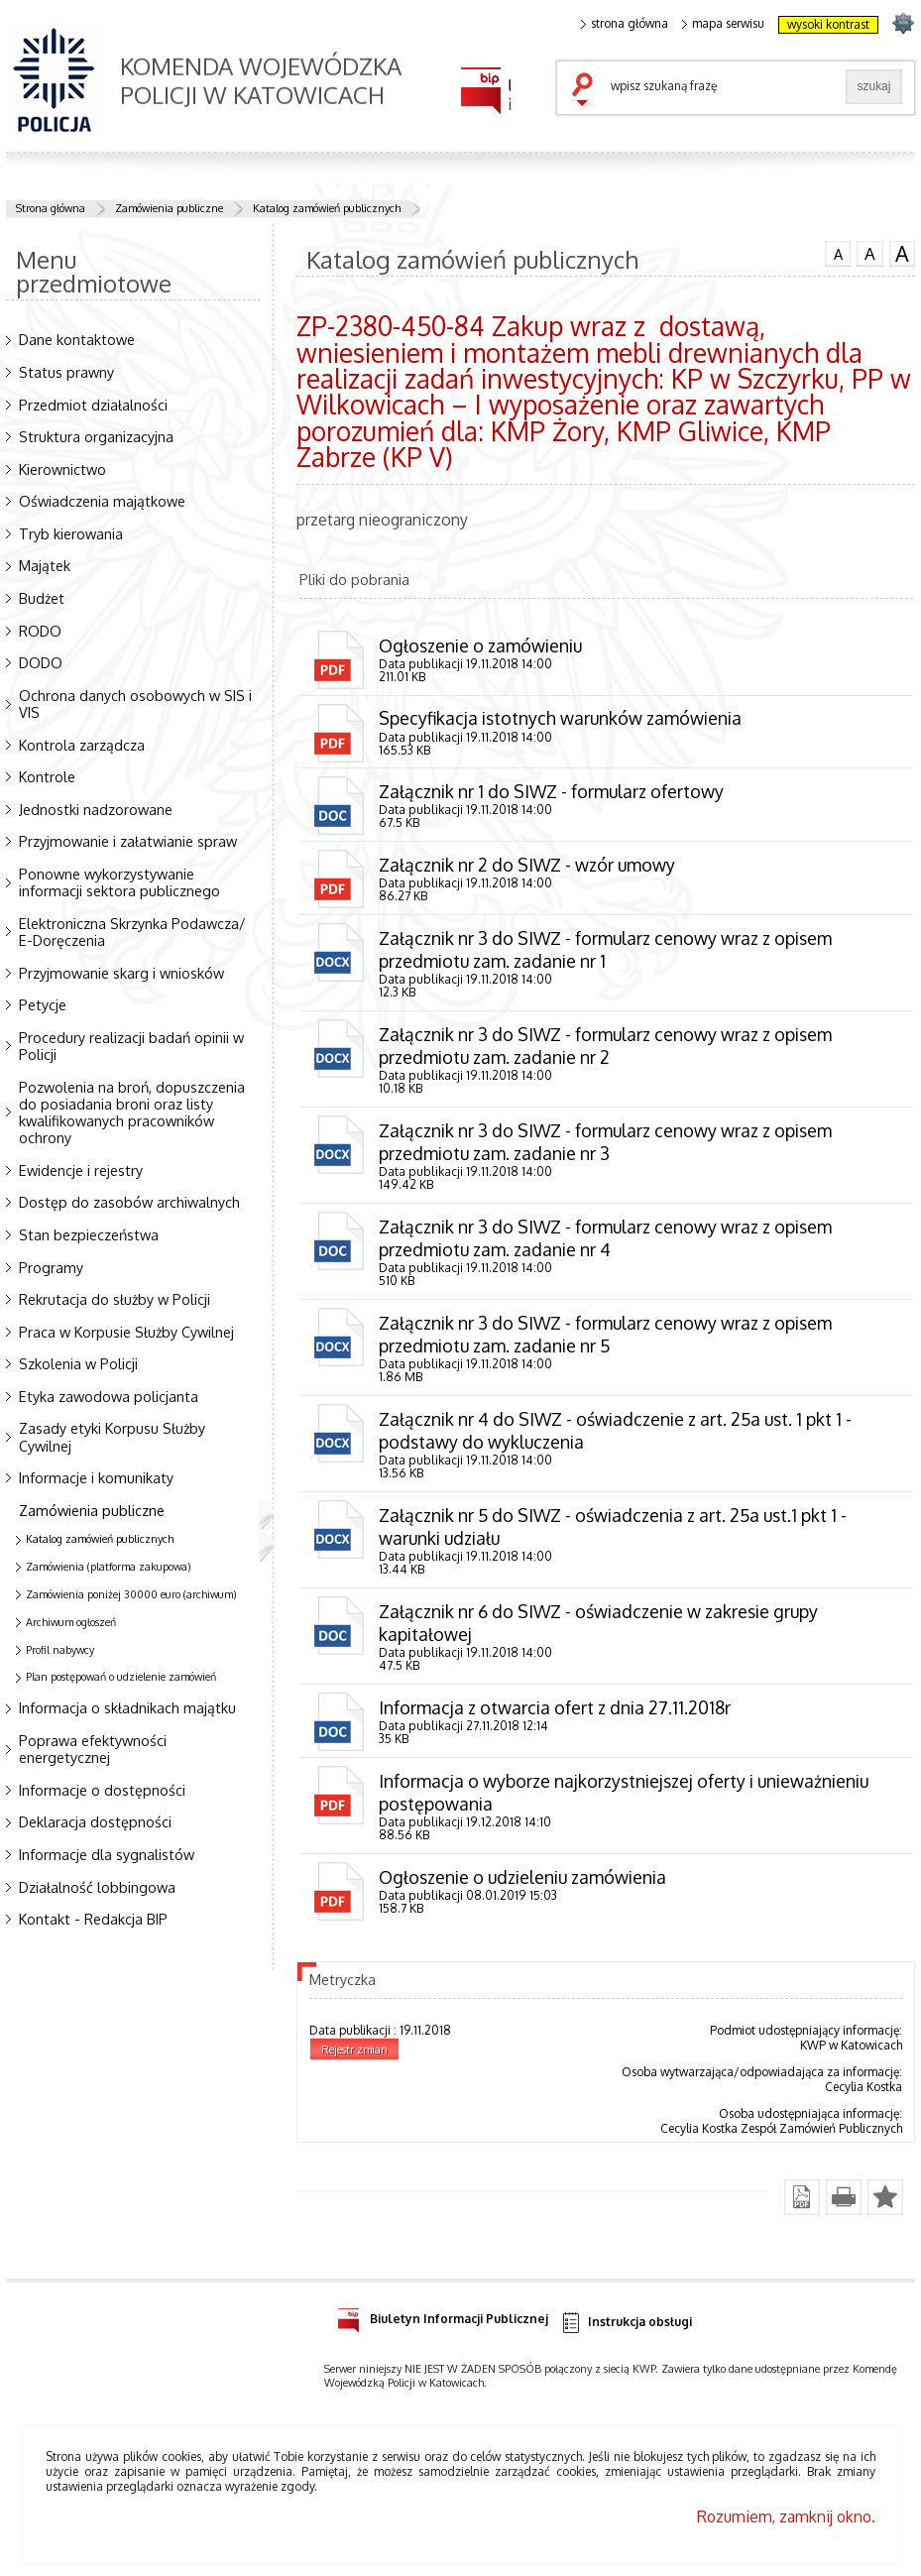 This screenshot has width=921, height=2576. What do you see at coordinates (786, 2516) in the screenshot?
I see `Rozumiem, zamknij okno.` at bounding box center [786, 2516].